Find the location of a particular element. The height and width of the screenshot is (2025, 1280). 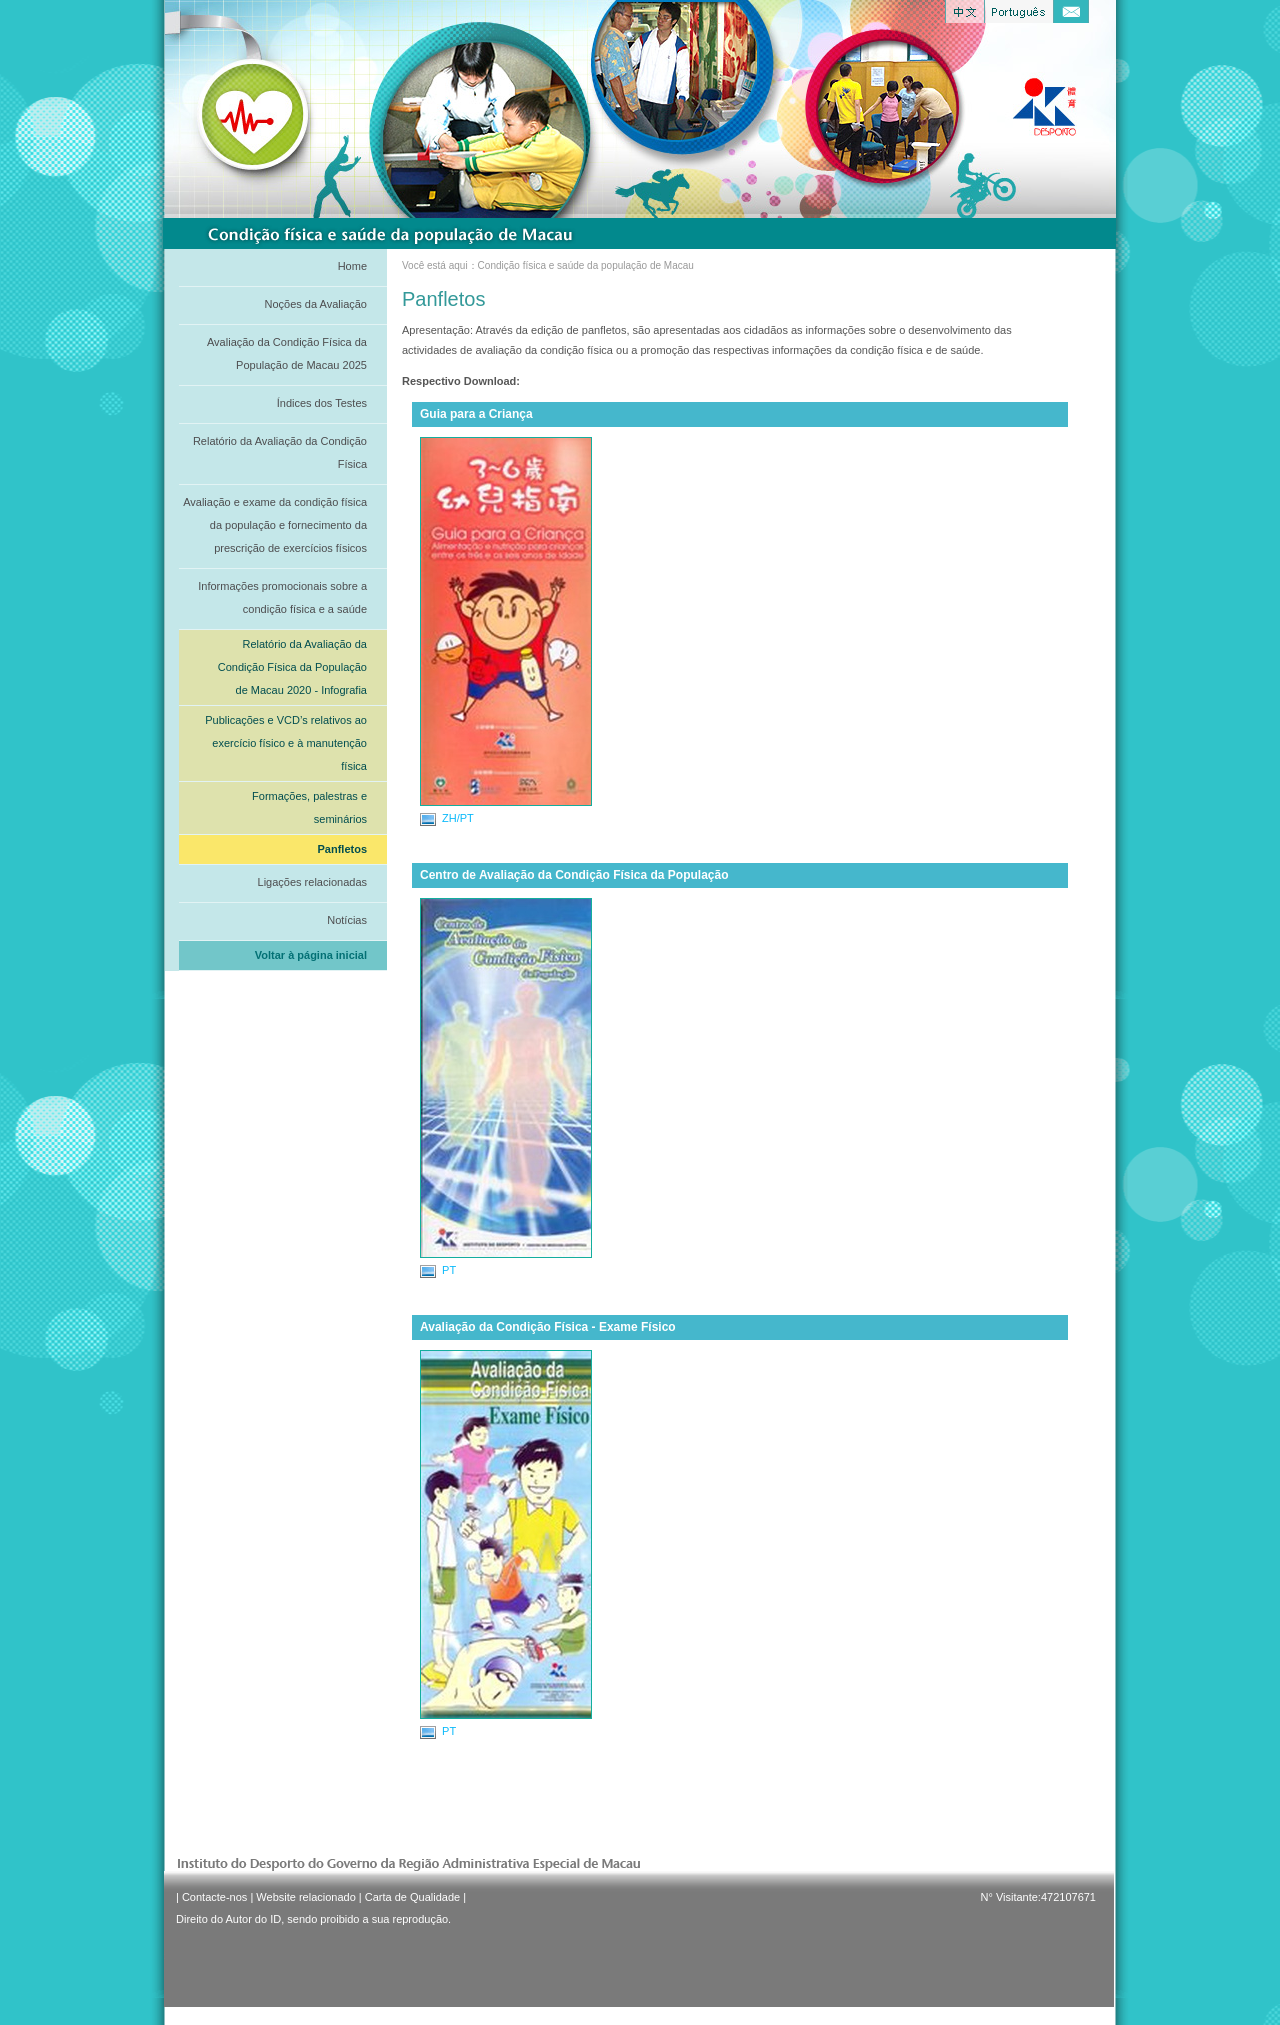

ZH/PT is located at coordinates (447, 819).